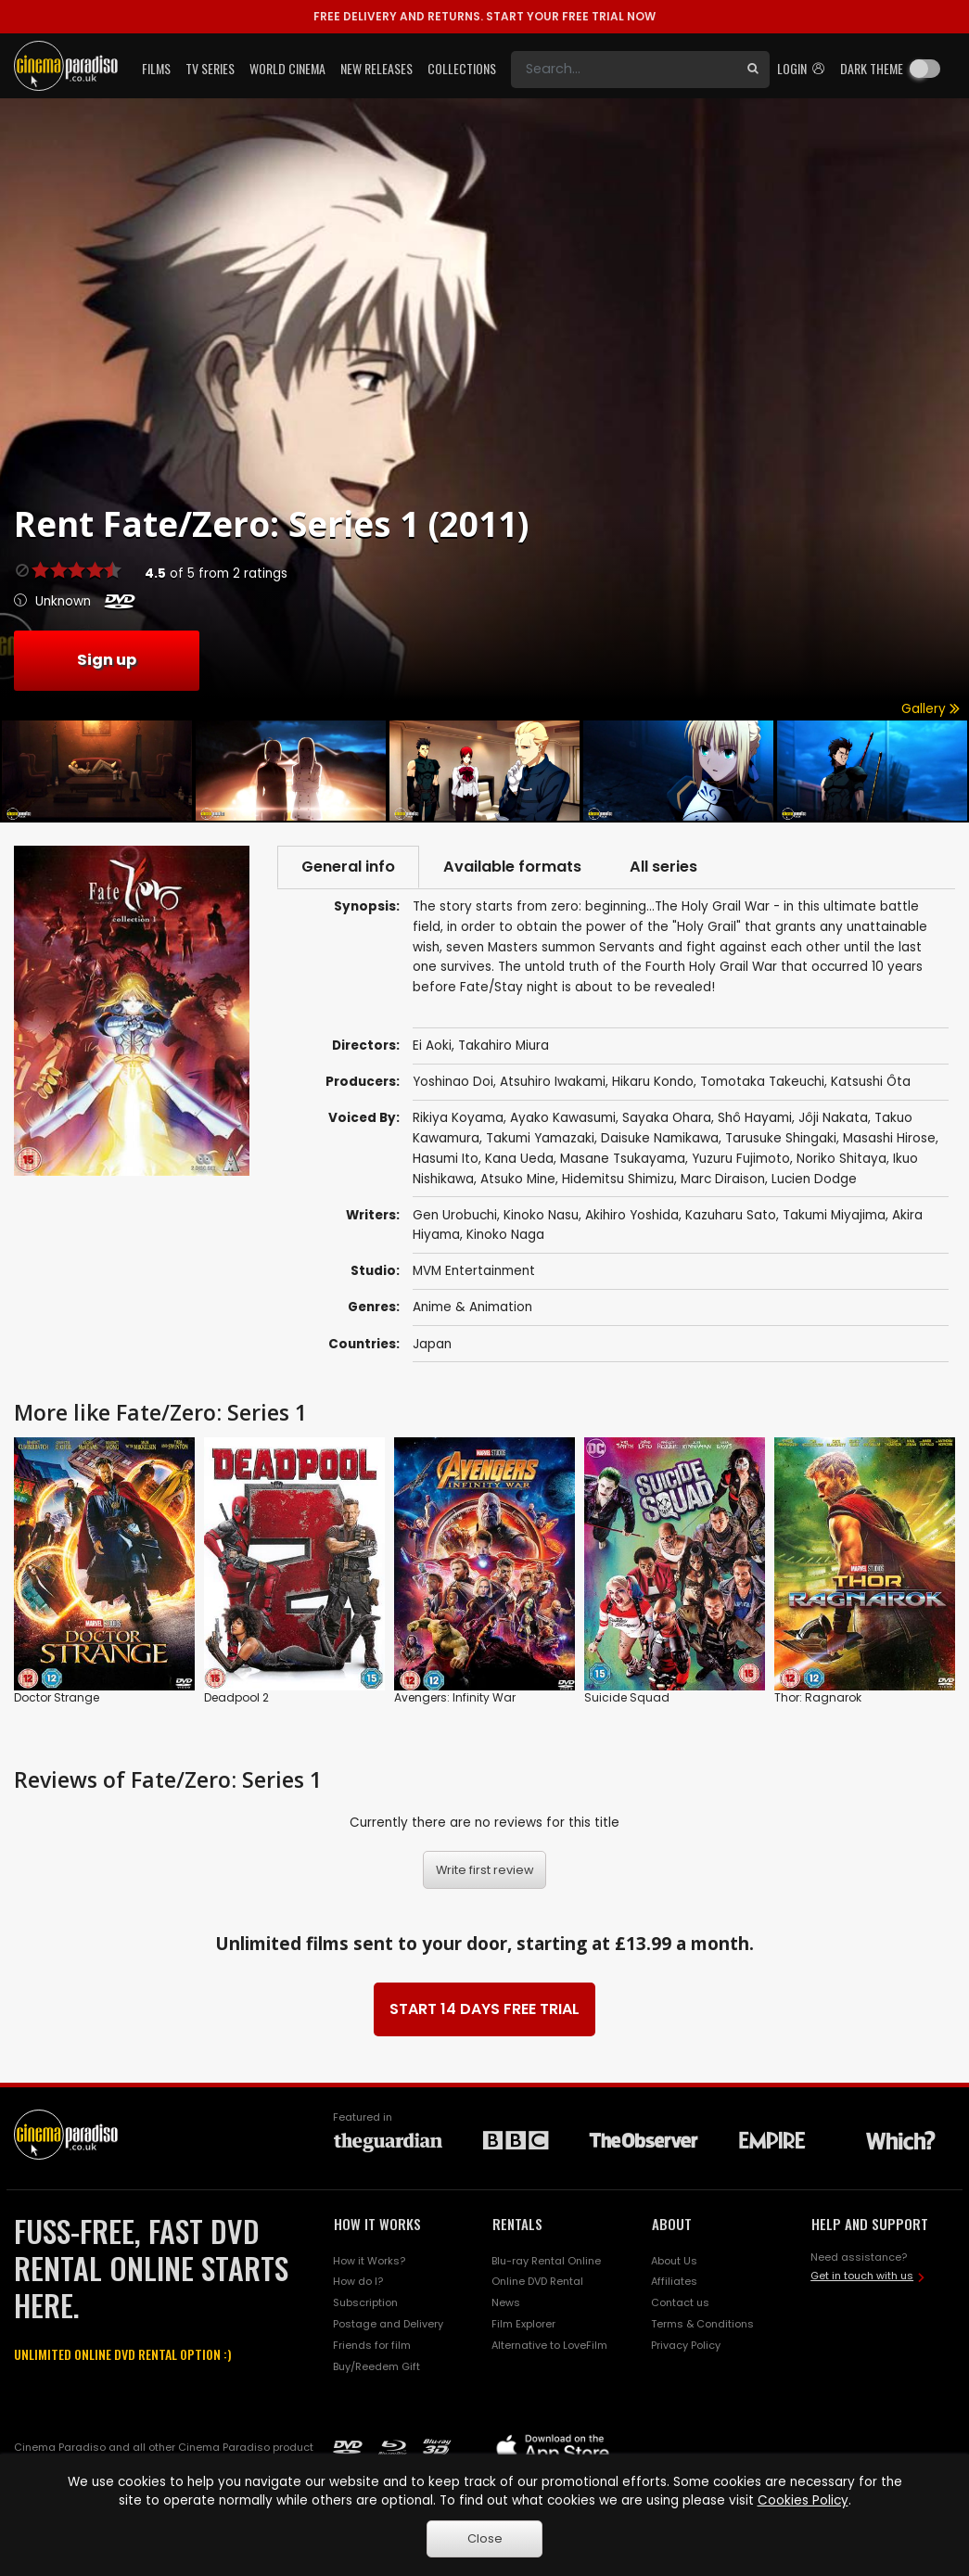  Describe the element at coordinates (372, 2345) in the screenshot. I see `Friends for film` at that location.